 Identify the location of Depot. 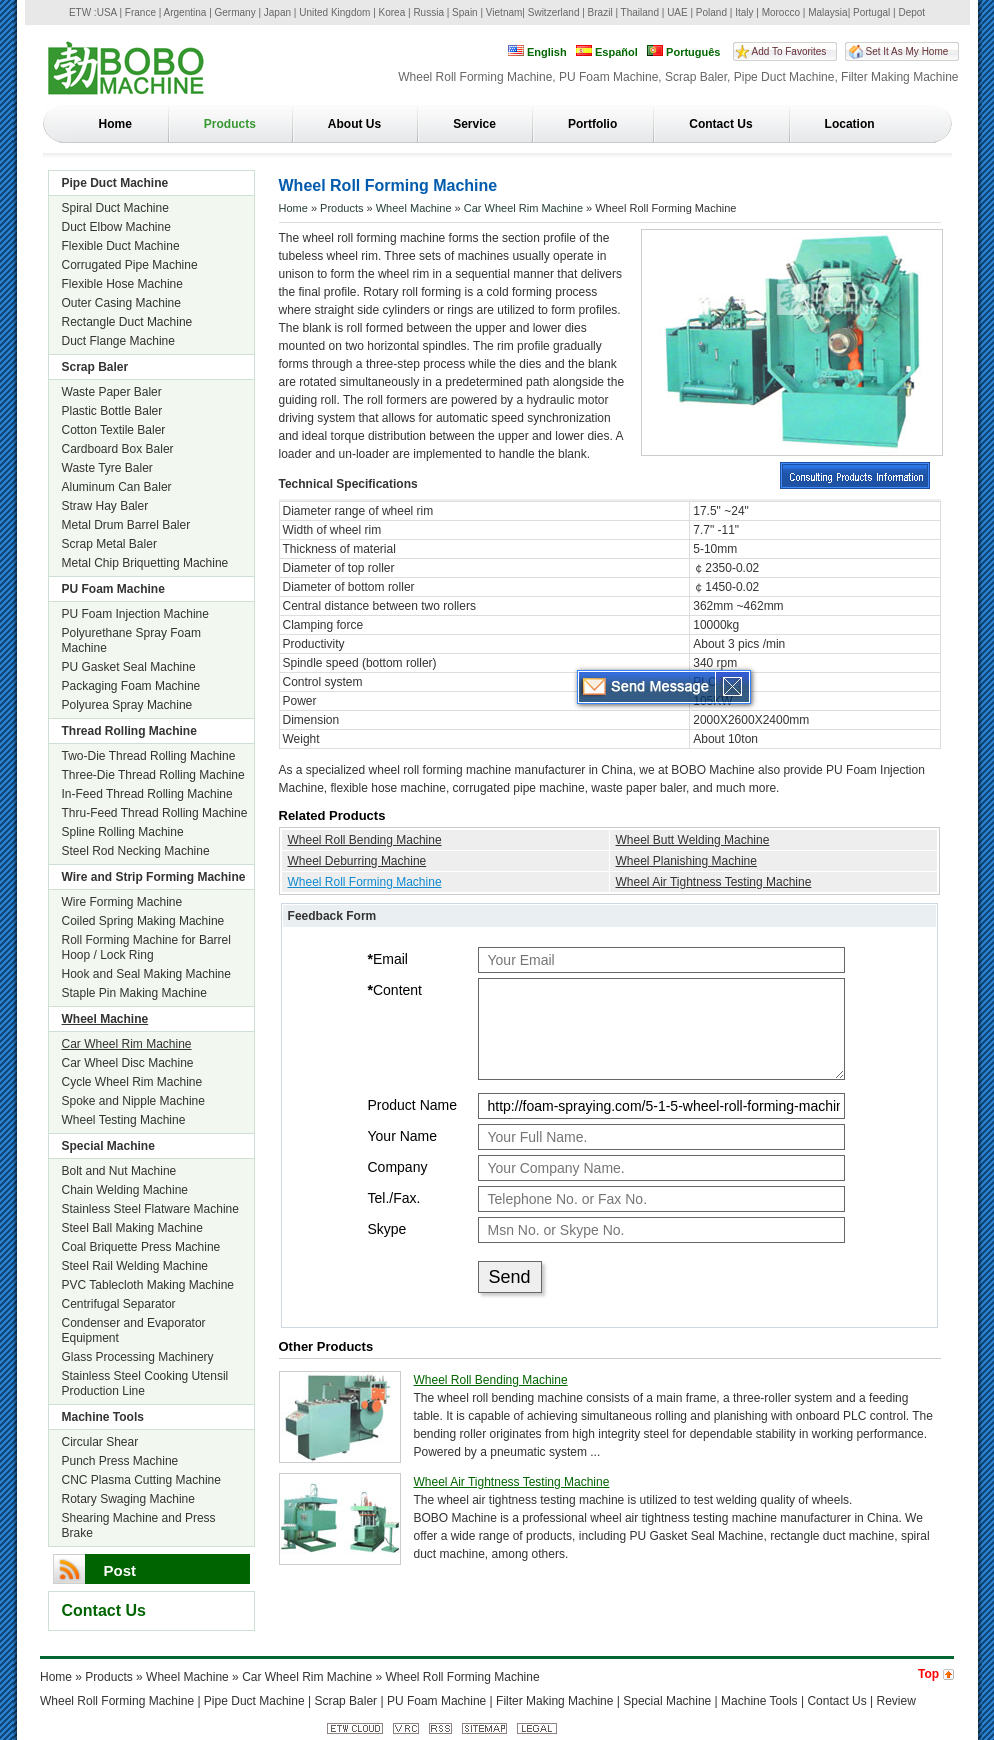
(911, 12).